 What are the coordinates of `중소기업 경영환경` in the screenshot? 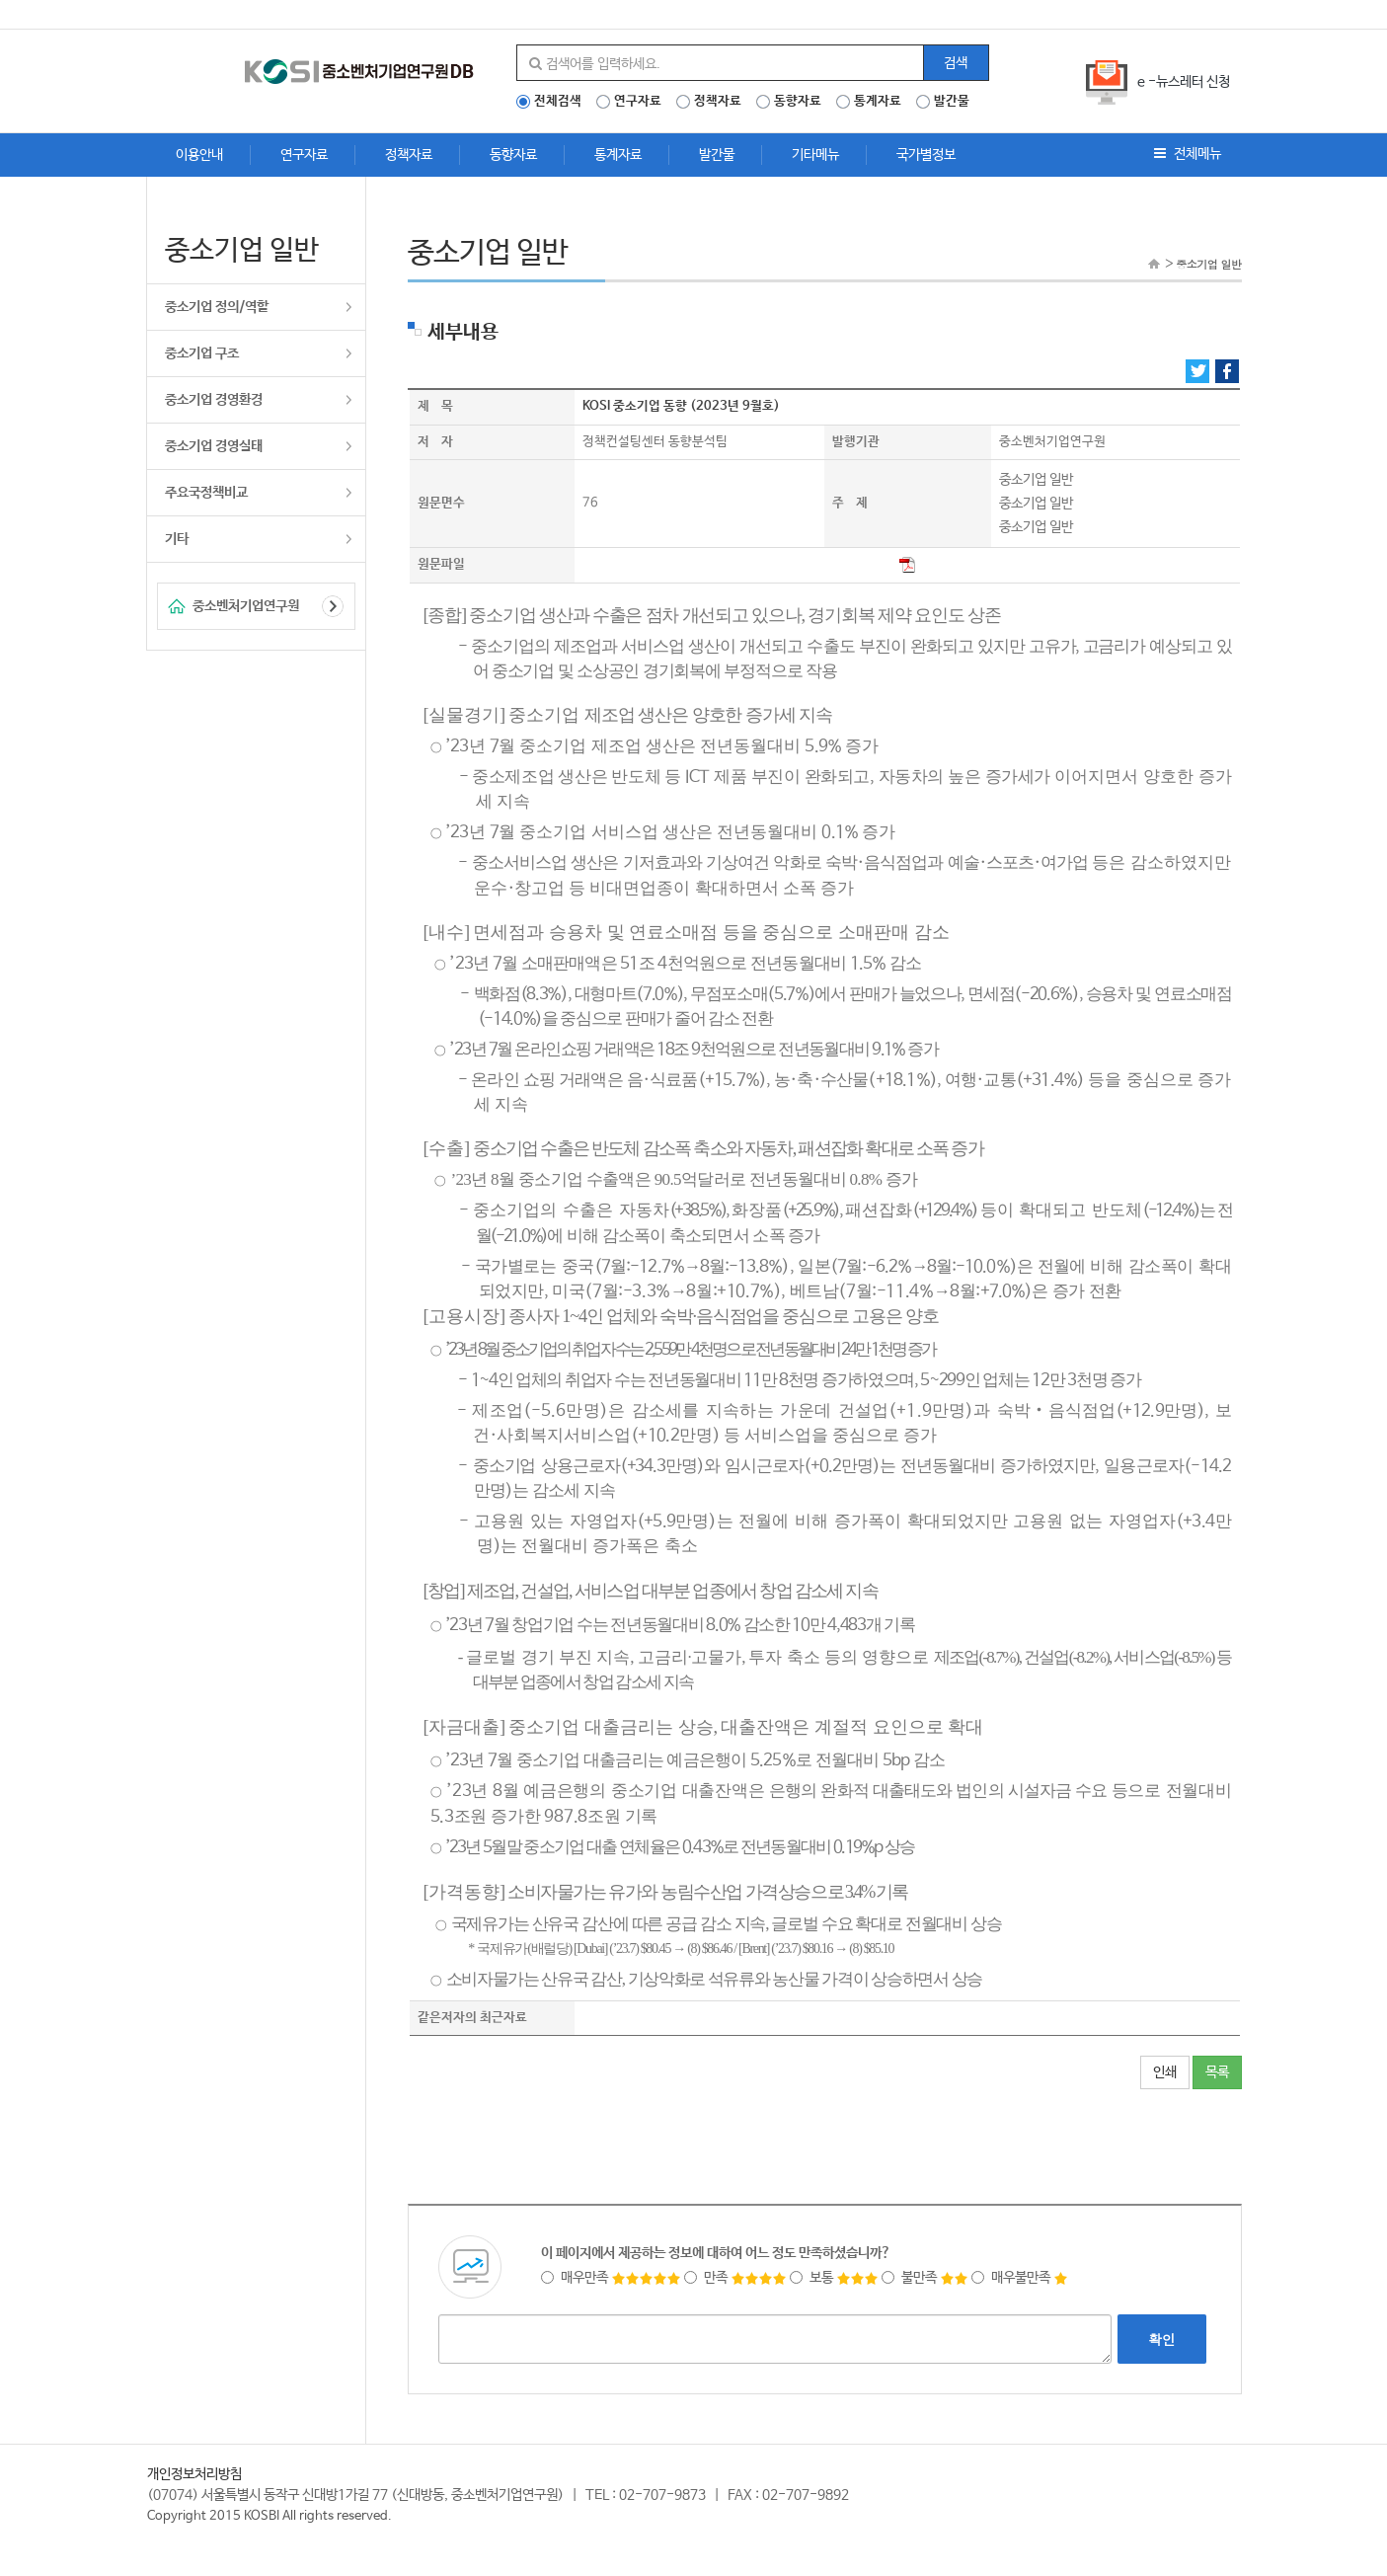 It's located at (214, 400).